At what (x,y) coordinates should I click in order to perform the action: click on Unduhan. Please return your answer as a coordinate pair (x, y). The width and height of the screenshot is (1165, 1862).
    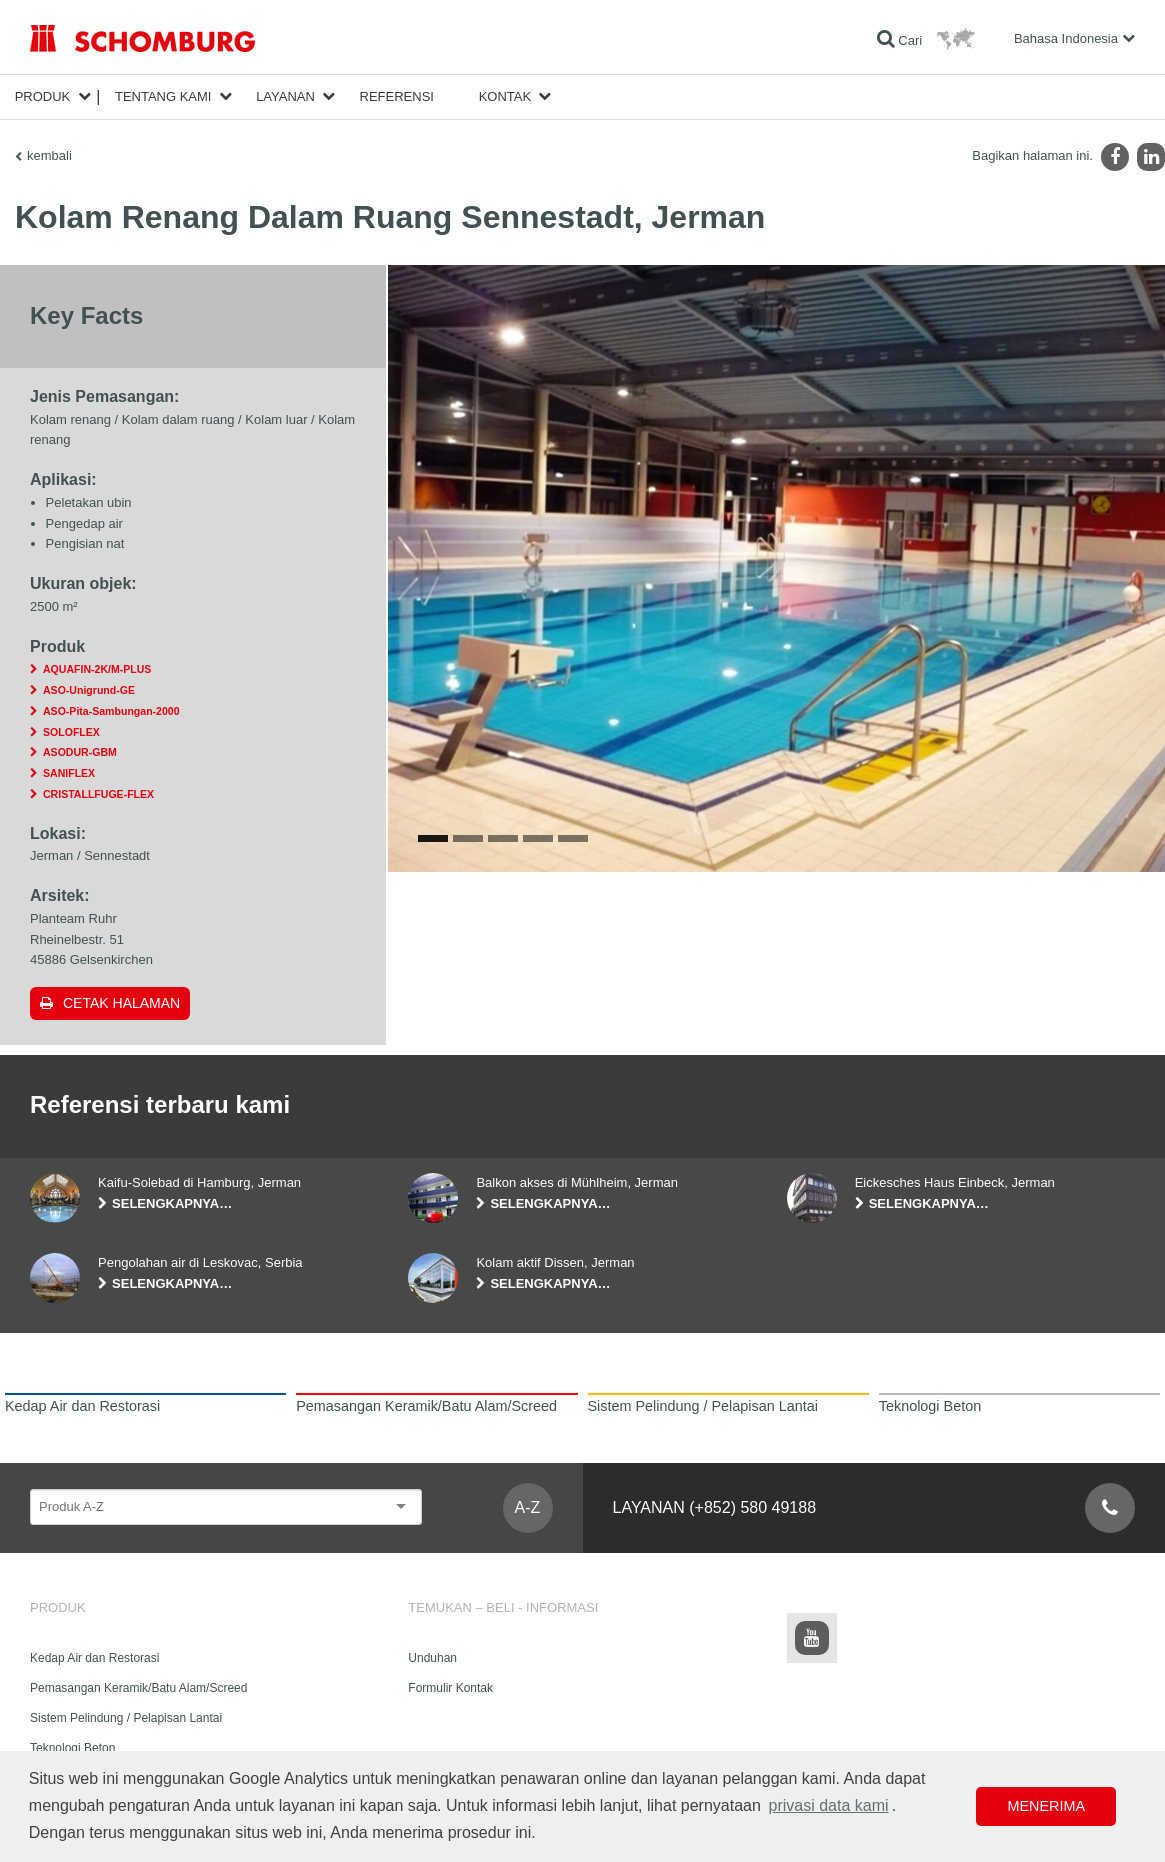
    Looking at the image, I should click on (432, 1658).